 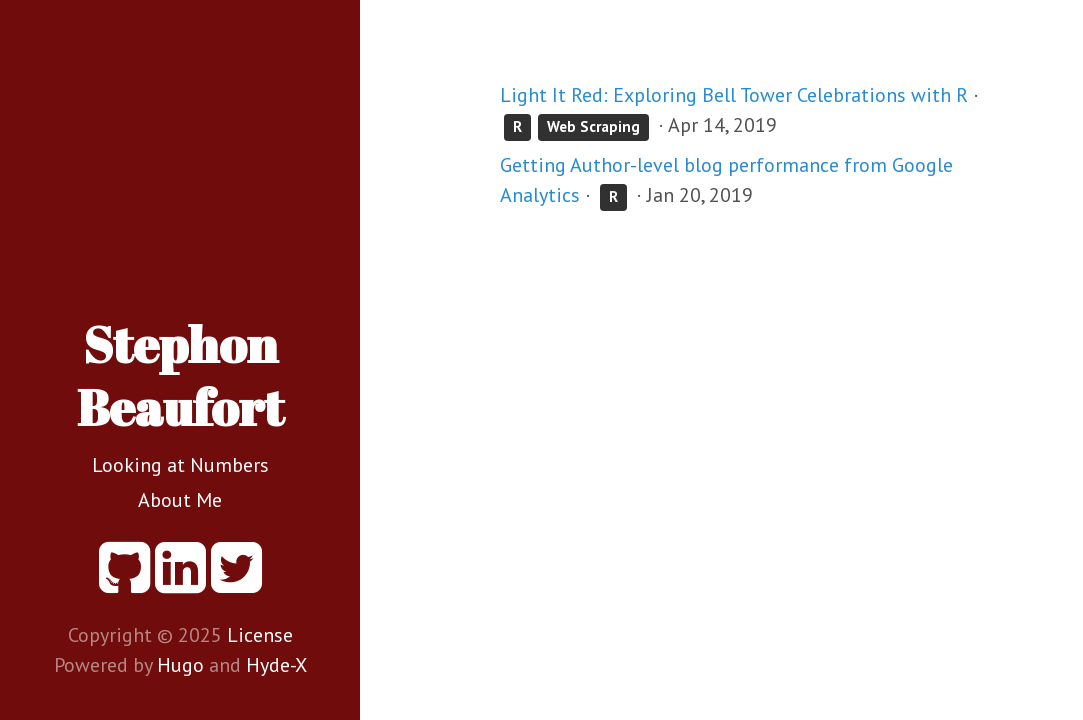 I want to click on License, so click(x=260, y=635).